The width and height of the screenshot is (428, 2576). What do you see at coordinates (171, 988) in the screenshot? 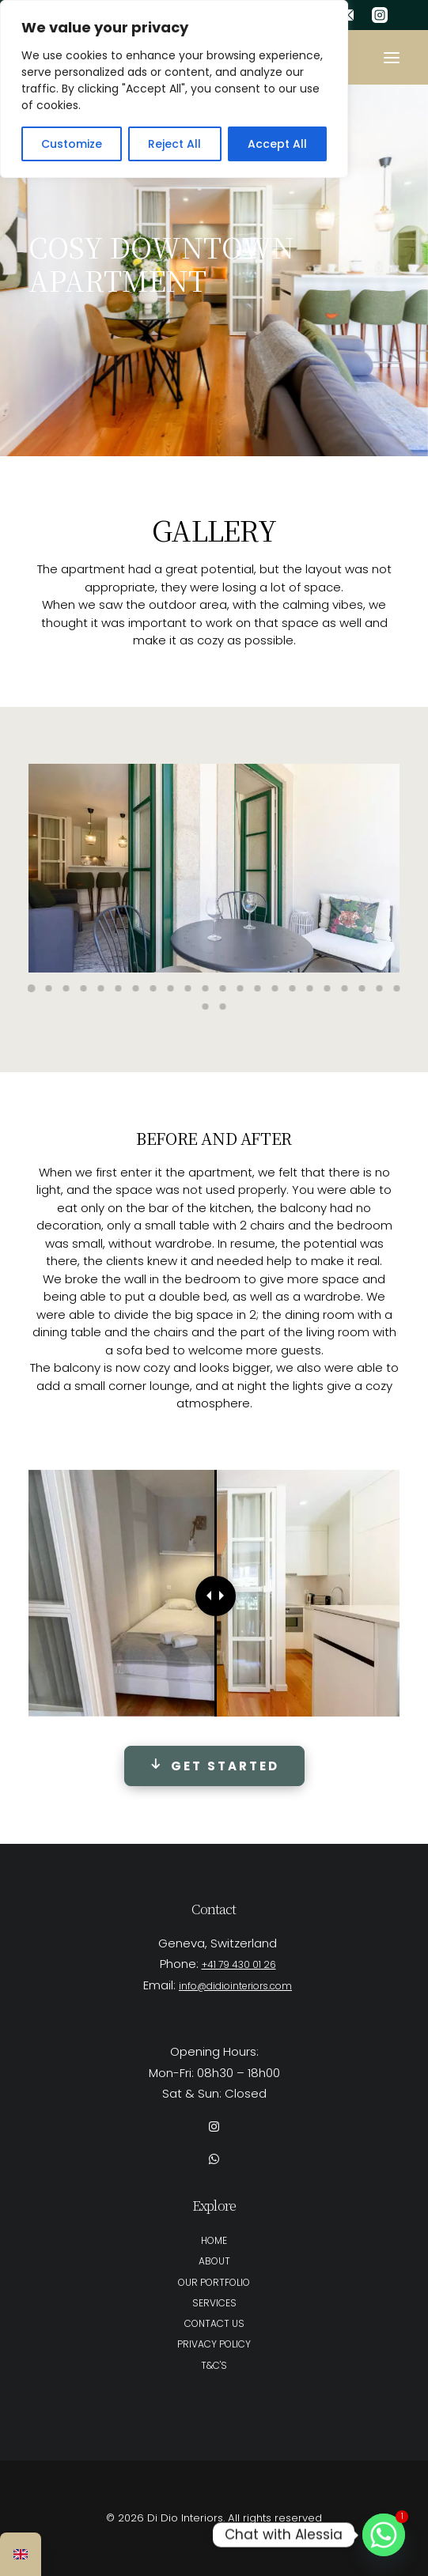
I see `[Slide 9]` at bounding box center [171, 988].